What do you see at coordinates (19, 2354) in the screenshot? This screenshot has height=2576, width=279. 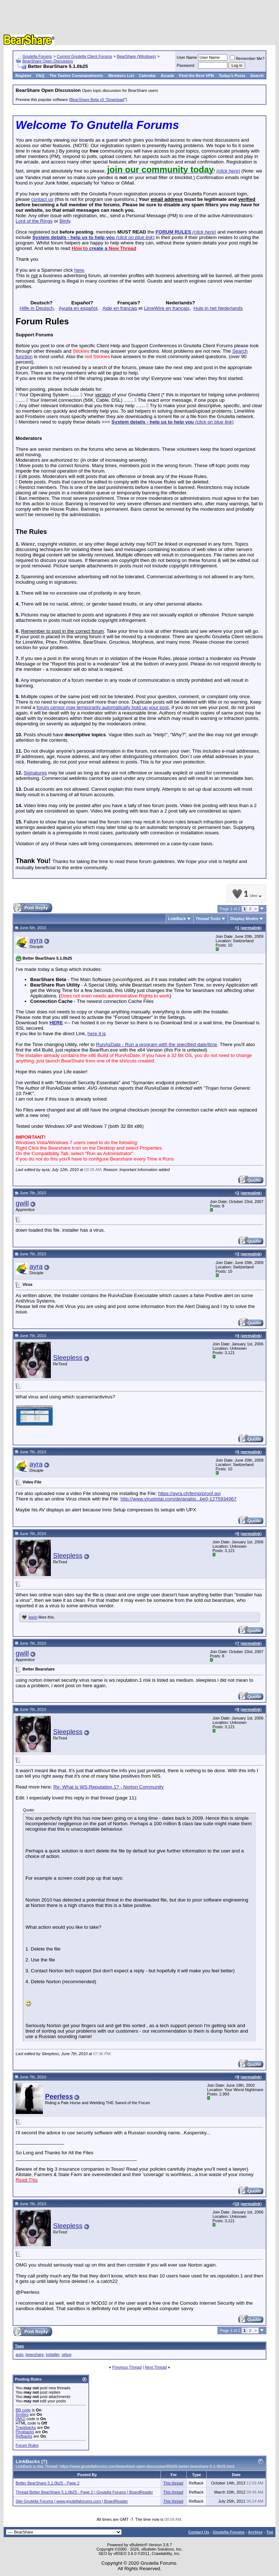 I see `auto` at bounding box center [19, 2354].